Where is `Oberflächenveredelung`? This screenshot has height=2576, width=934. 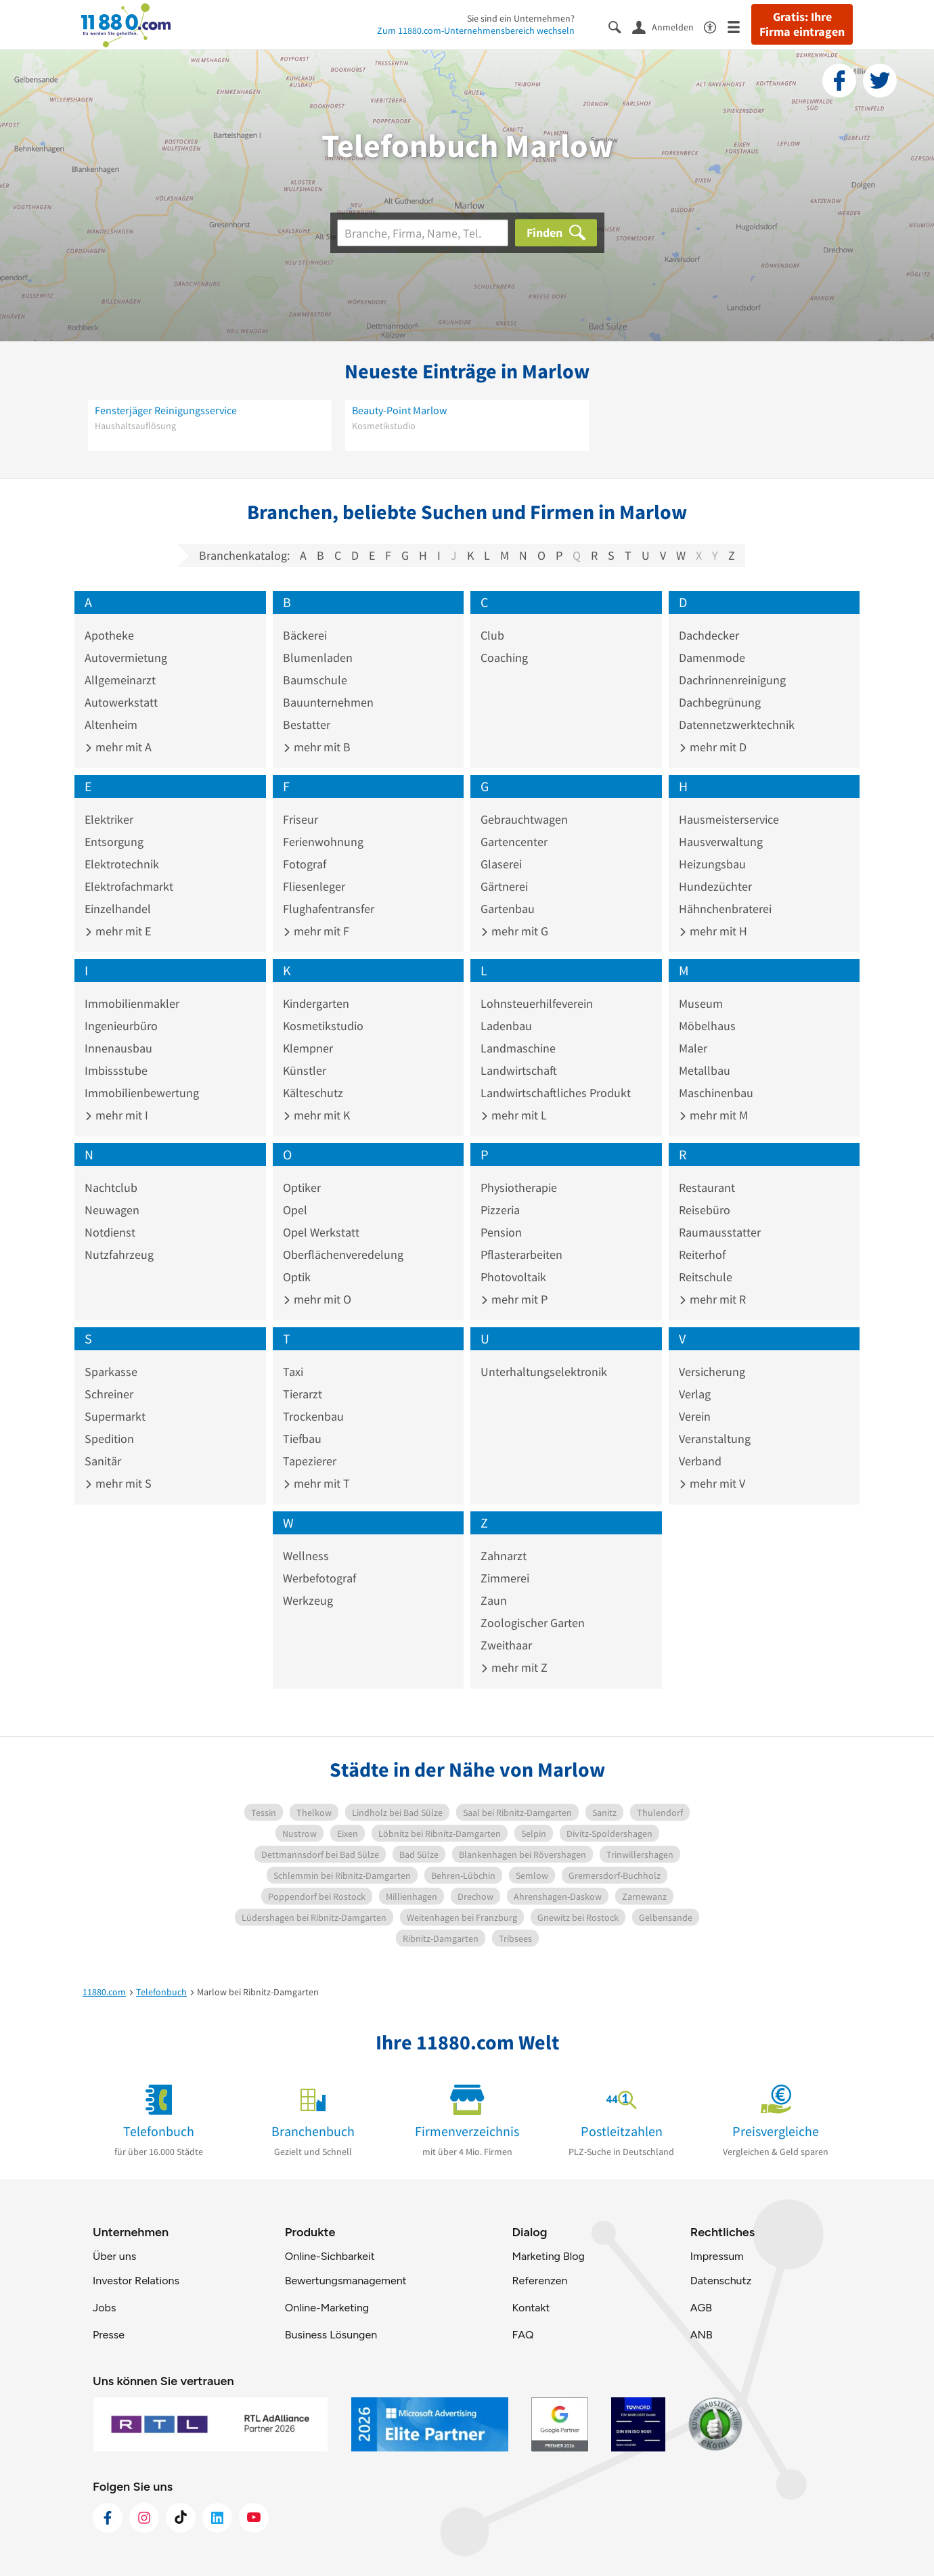 Oberflächenveredelung is located at coordinates (343, 1254).